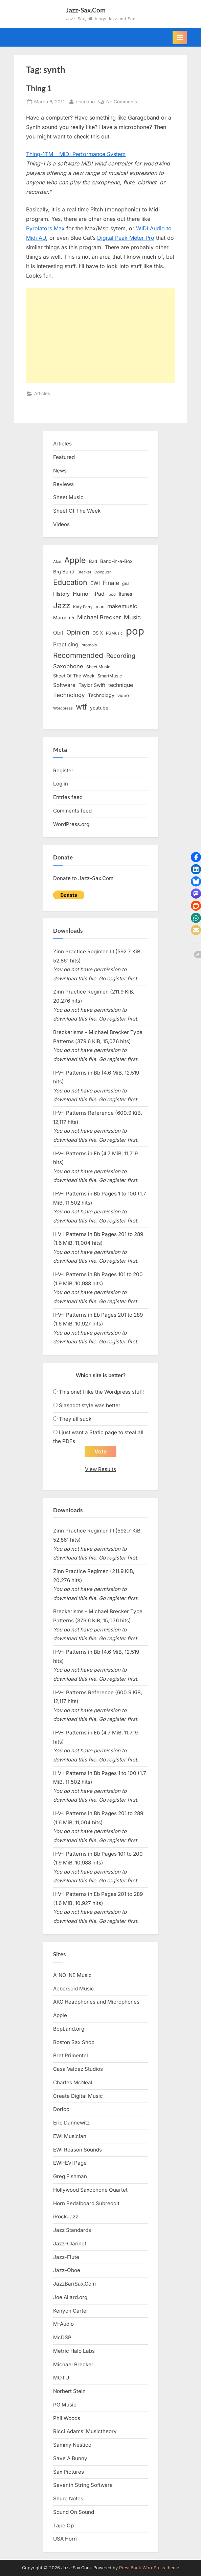 The image size is (201, 2576). I want to click on Technology [Technology (18 items)], so click(101, 695).